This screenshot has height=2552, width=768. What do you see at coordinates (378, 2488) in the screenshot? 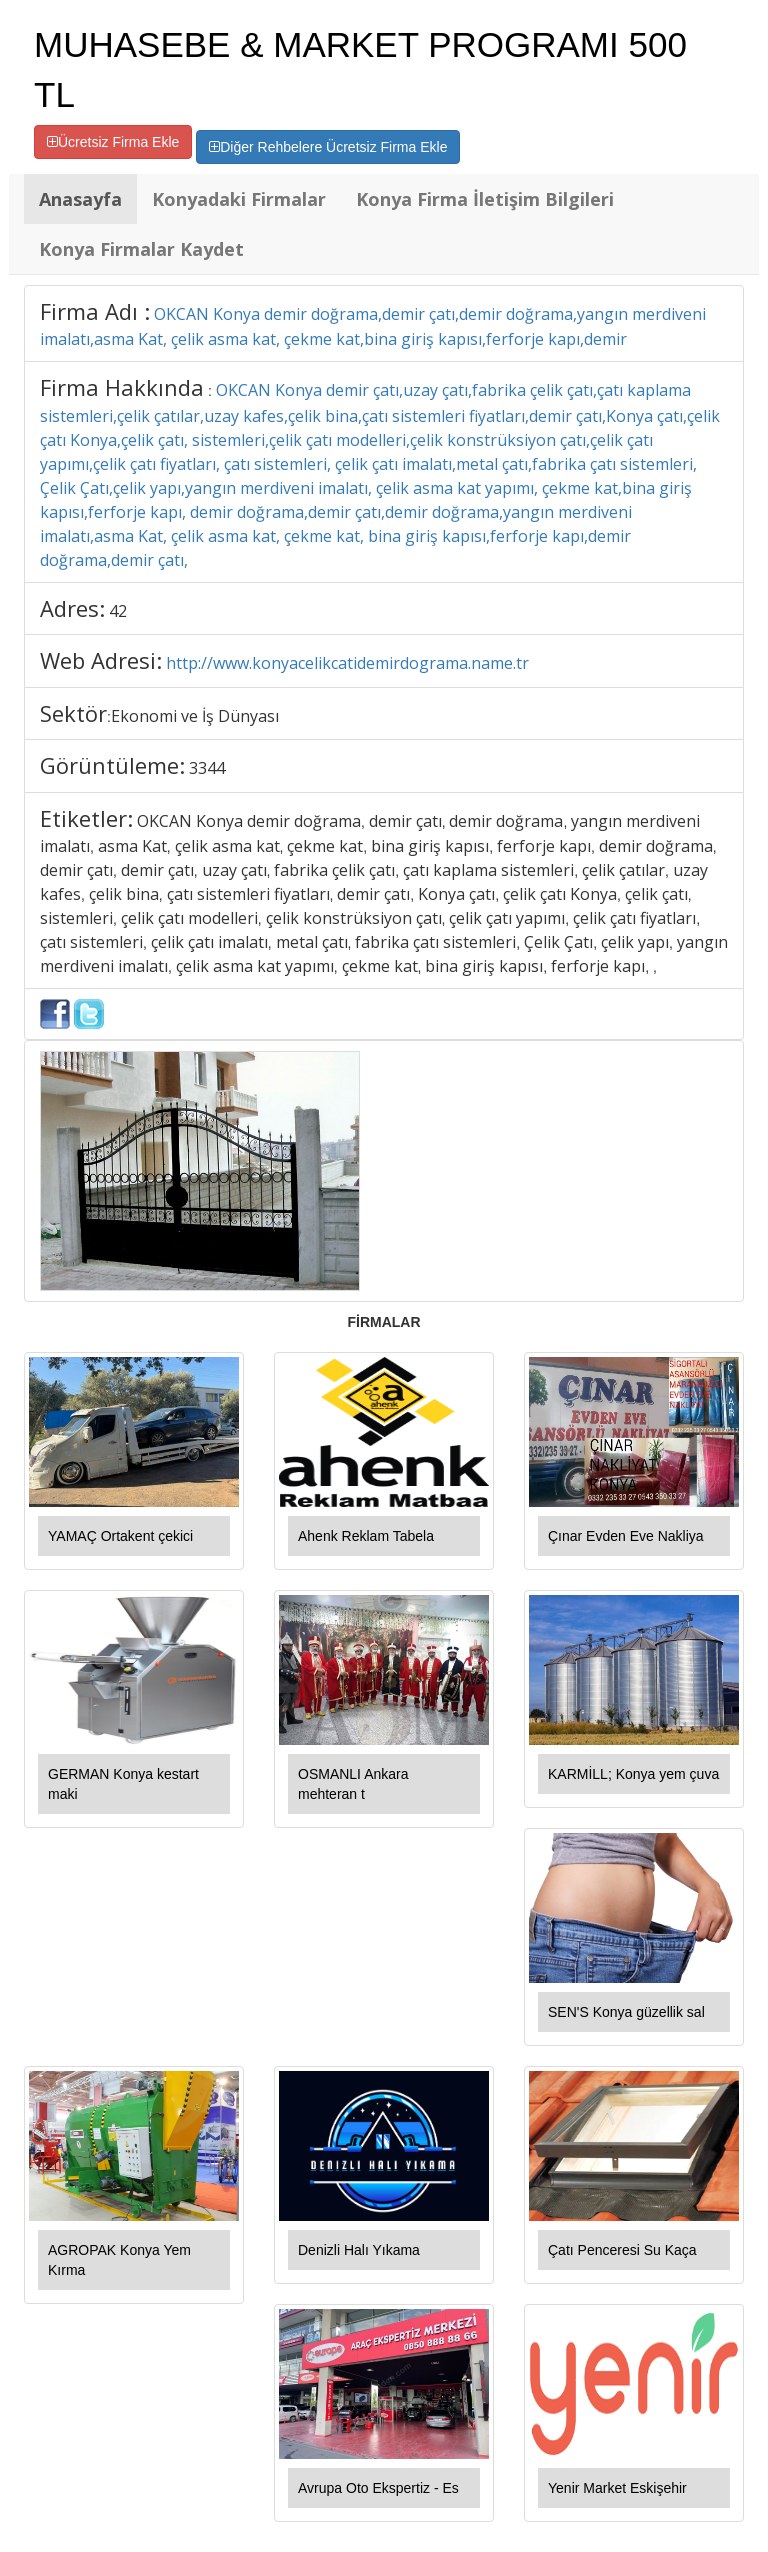
I see `Avrupa Oto Ekspertiz - Es` at bounding box center [378, 2488].